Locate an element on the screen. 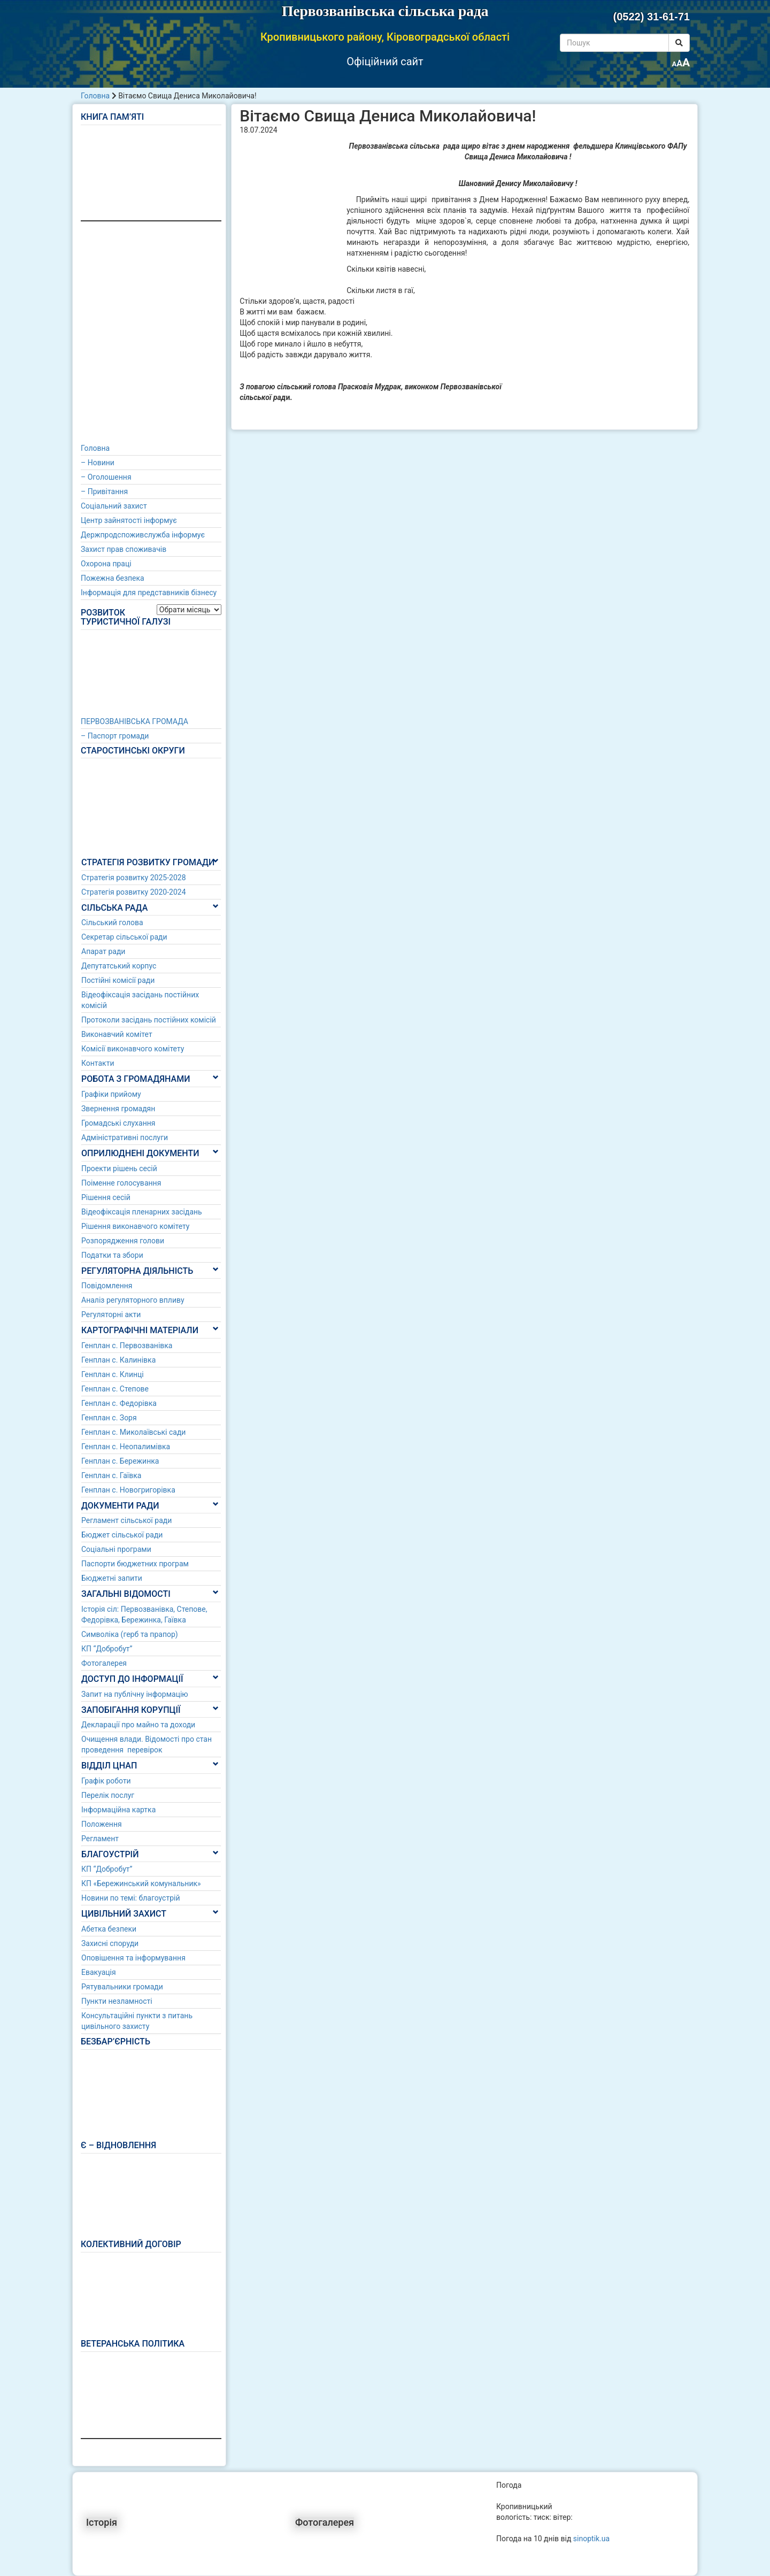  Звернення громадян is located at coordinates (118, 1108).